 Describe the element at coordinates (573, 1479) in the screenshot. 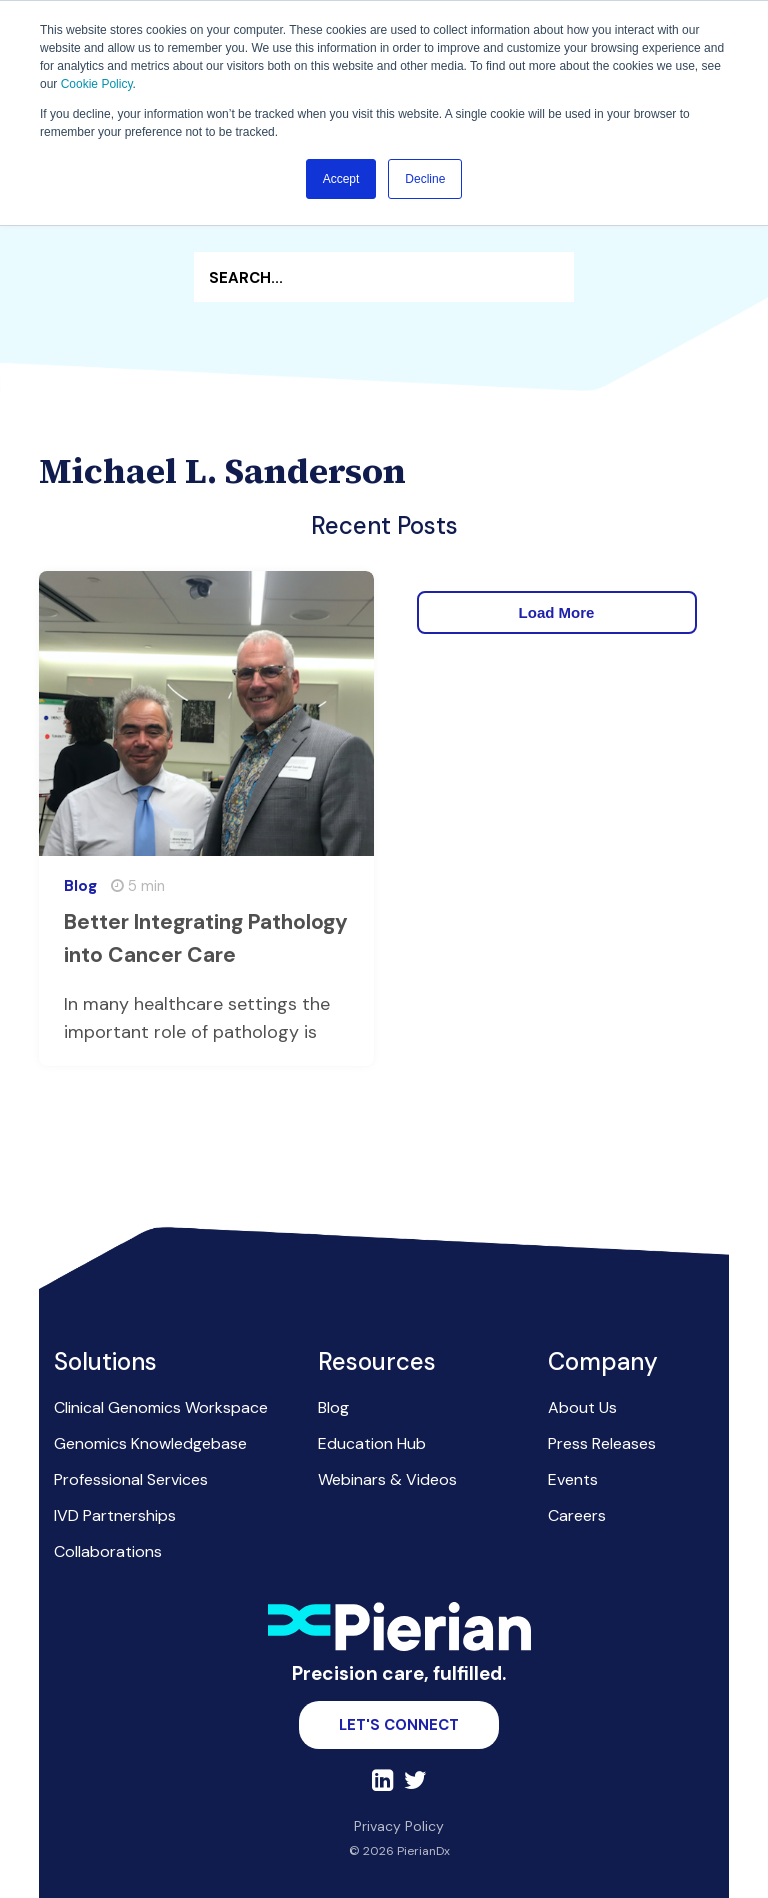

I see `Events [menuitem]` at that location.